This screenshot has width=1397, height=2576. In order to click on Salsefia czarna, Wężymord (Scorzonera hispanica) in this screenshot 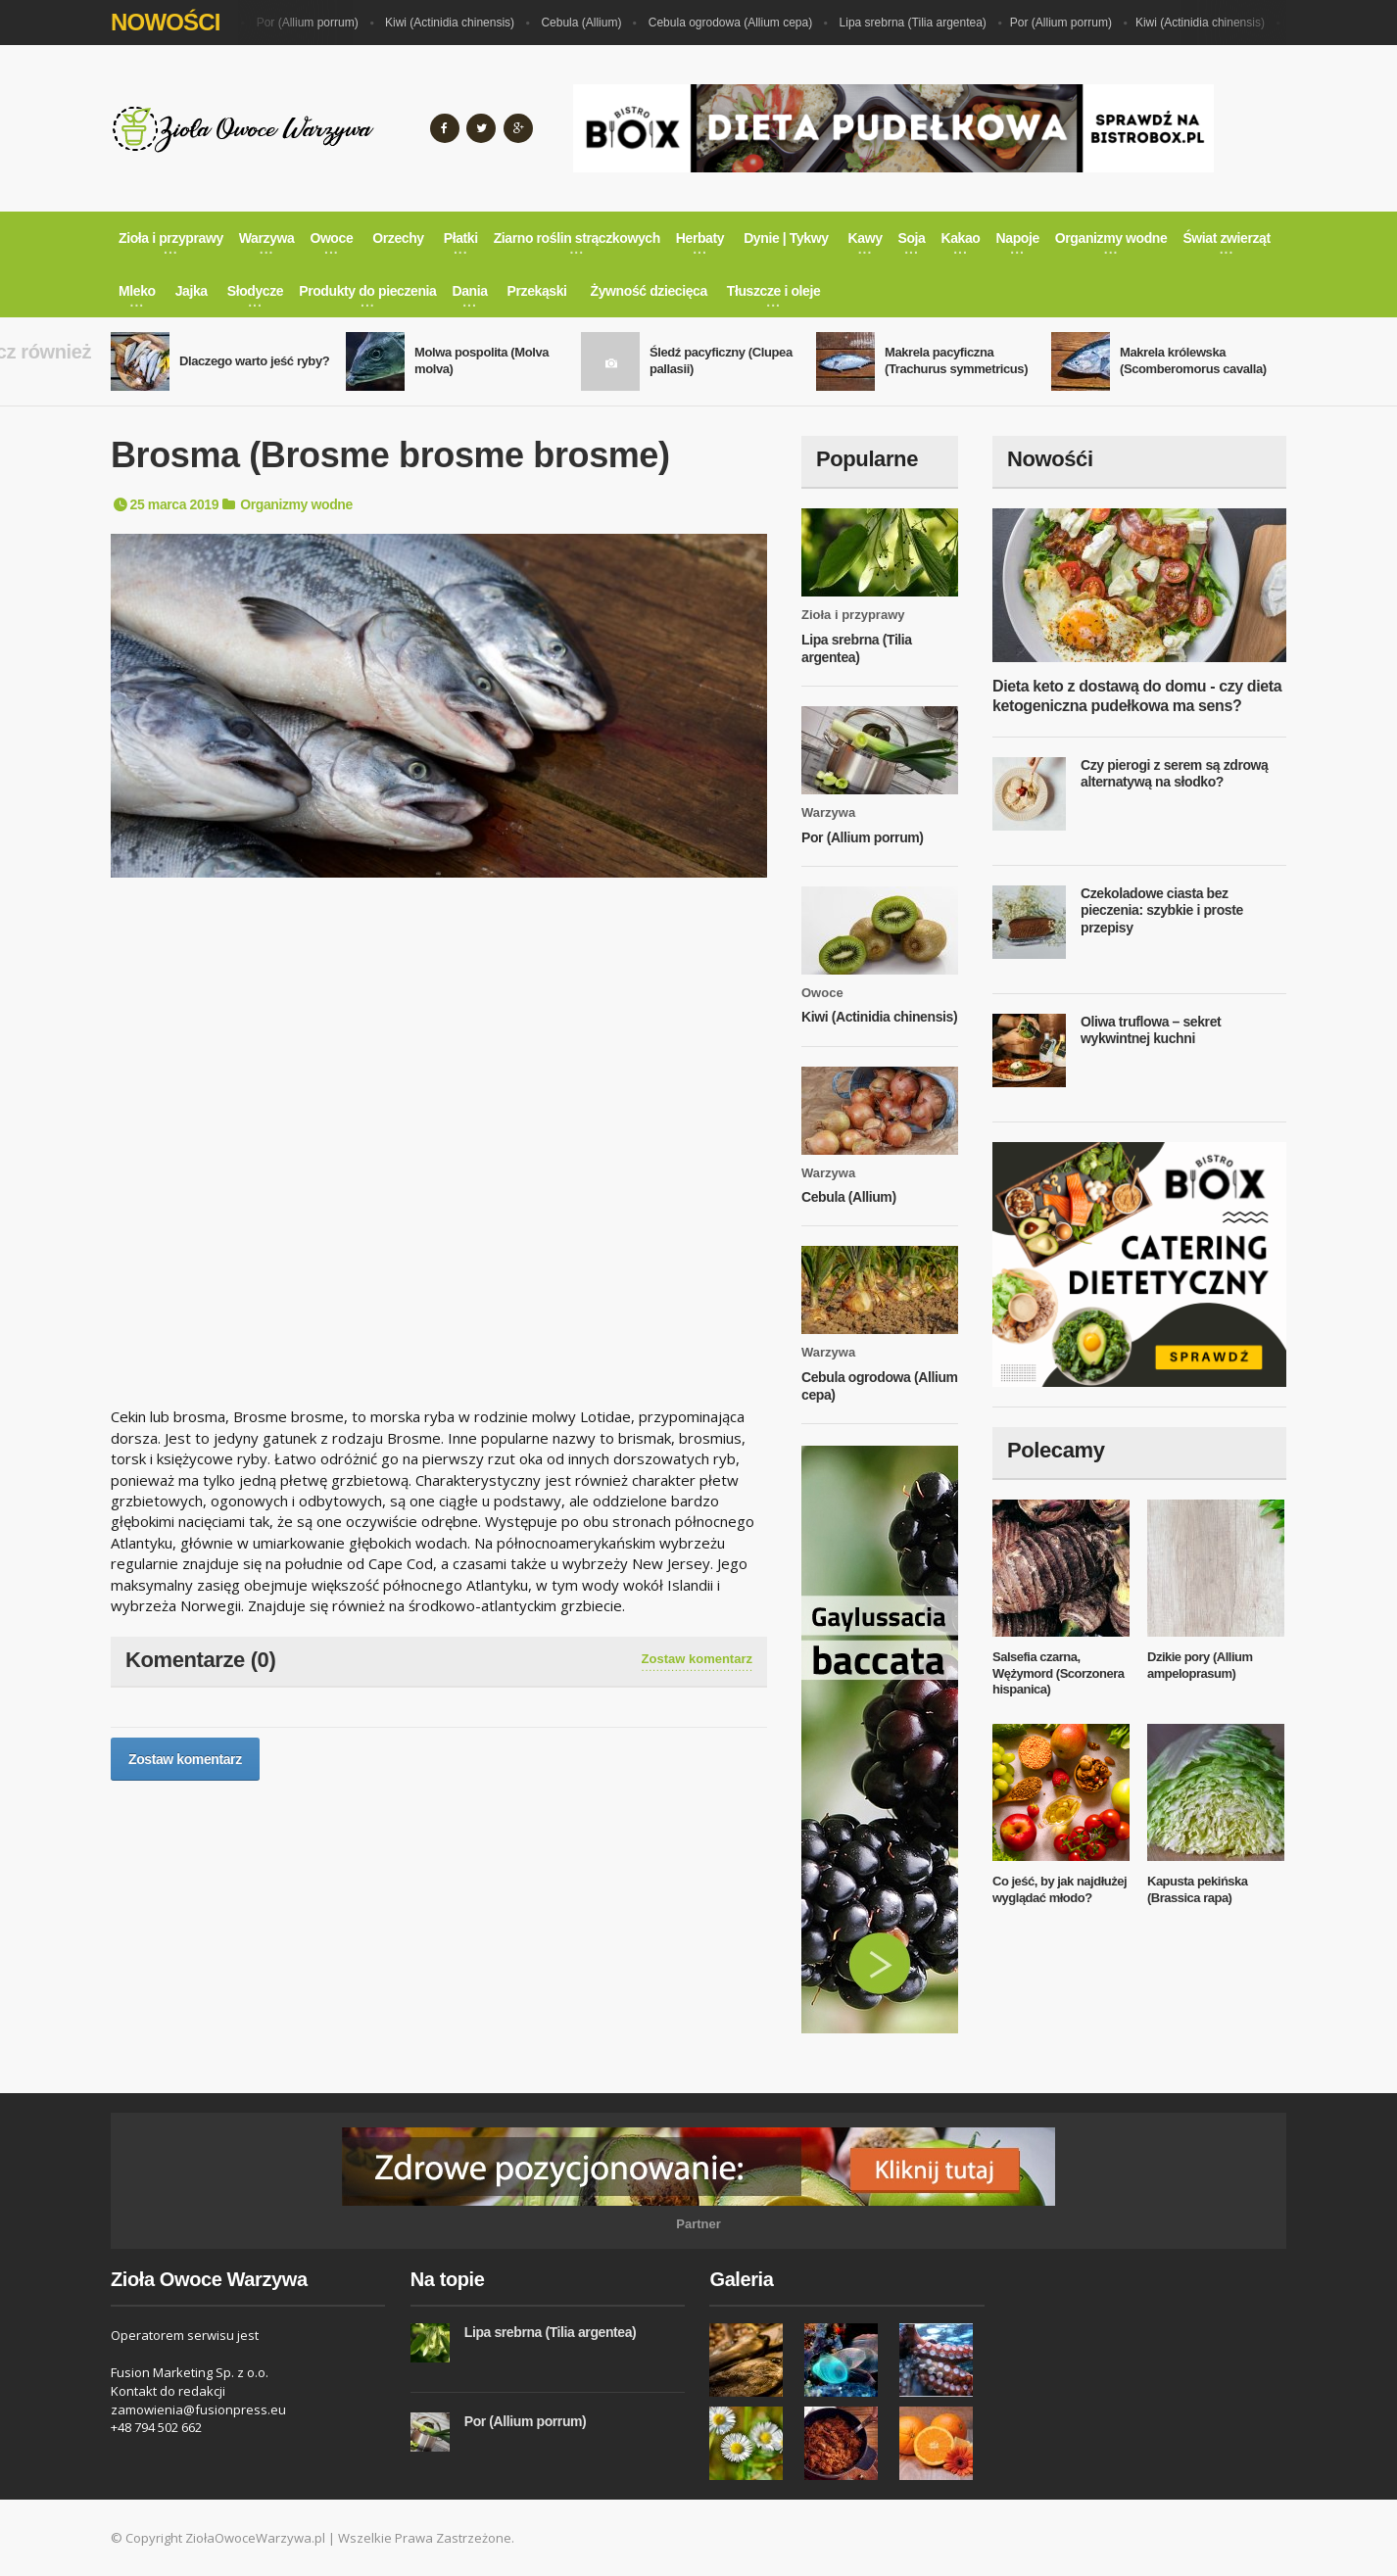, I will do `click(1058, 1673)`.